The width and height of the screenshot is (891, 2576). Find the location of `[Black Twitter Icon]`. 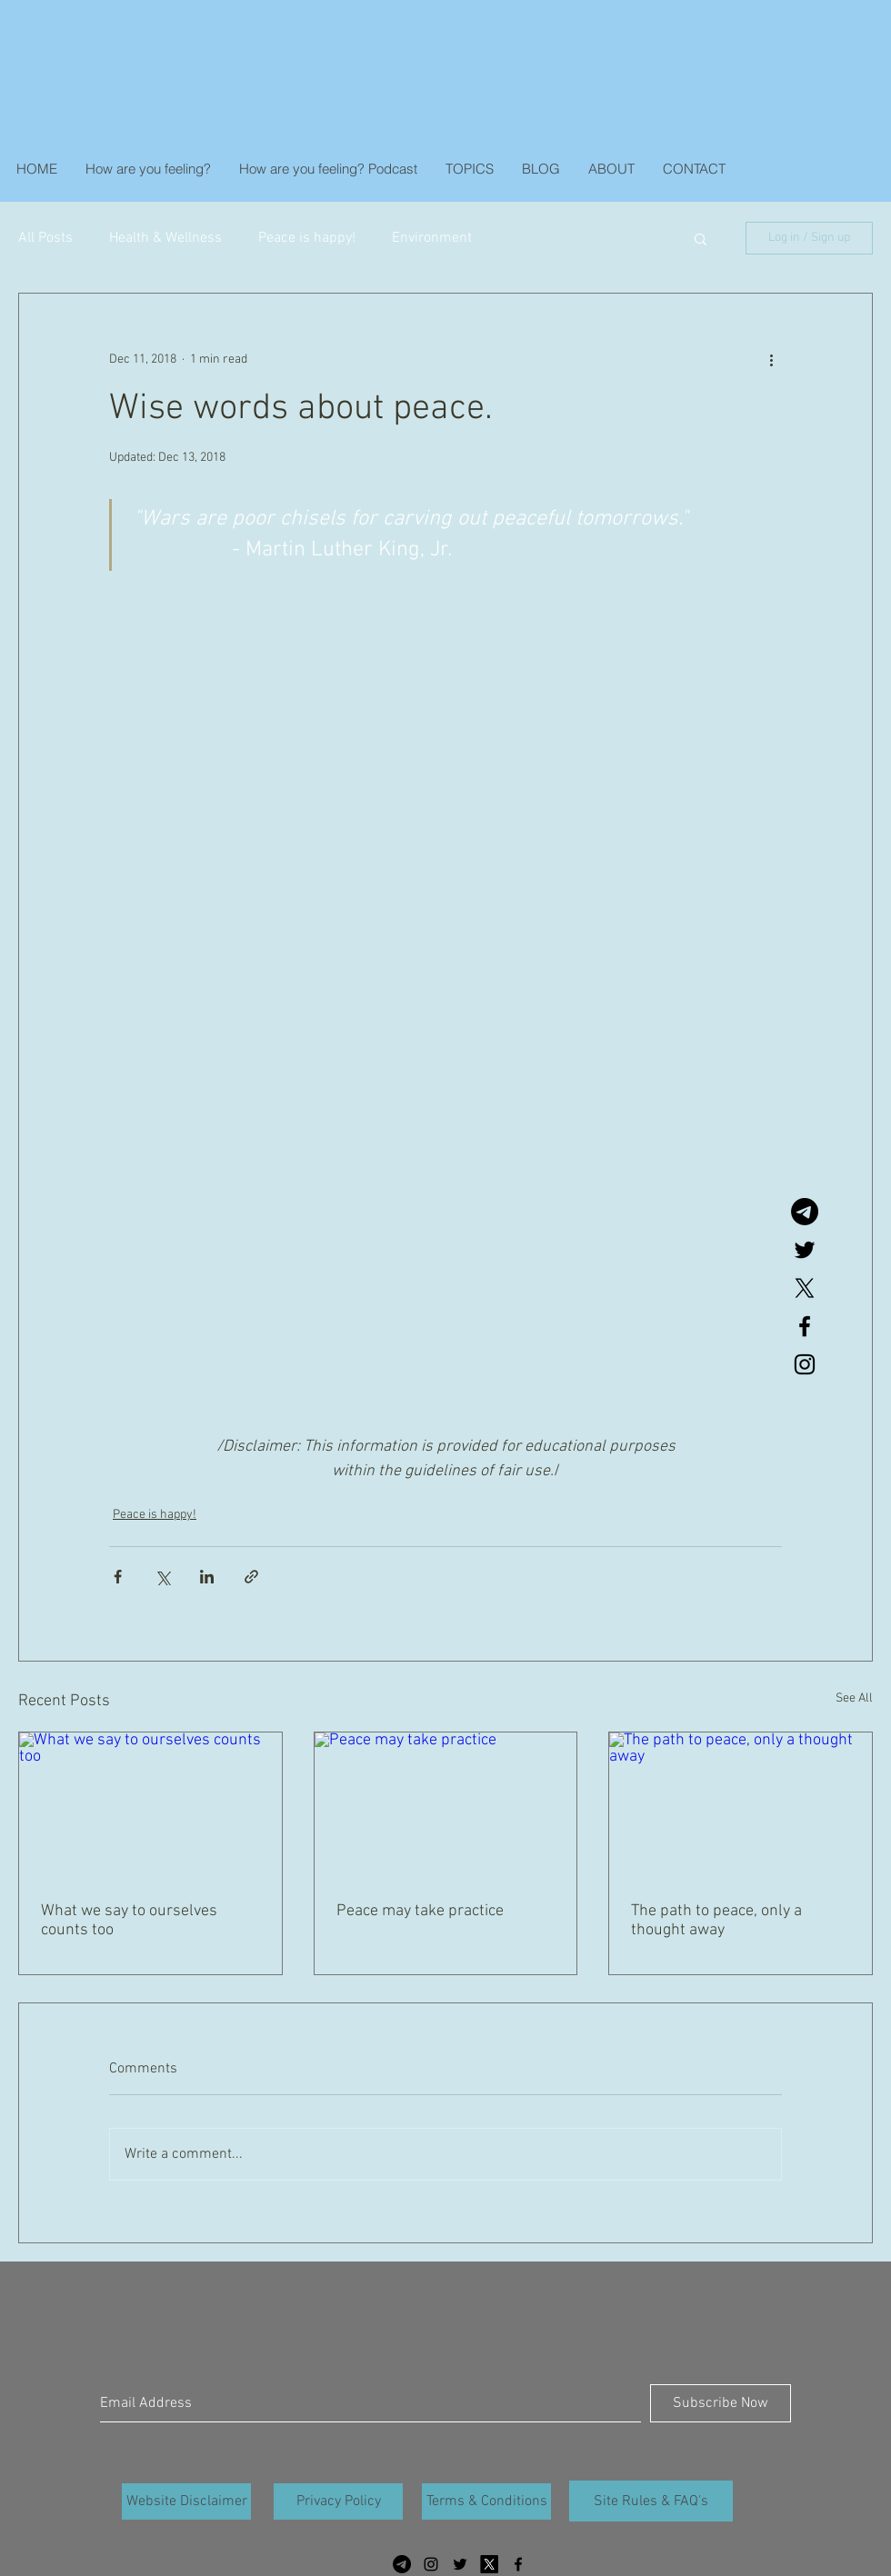

[Black Twitter Icon] is located at coordinates (804, 1249).